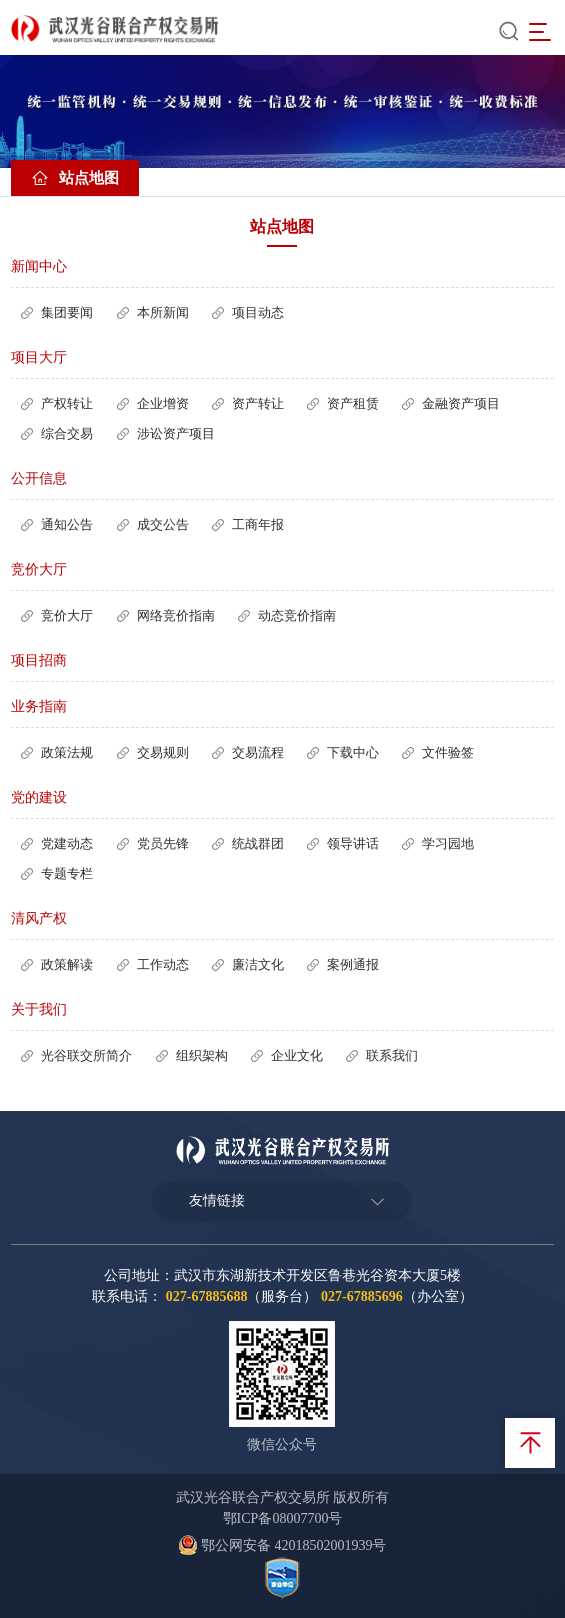 Image resolution: width=565 pixels, height=1618 pixels. What do you see at coordinates (86, 1055) in the screenshot?
I see `光谷联交所简介` at bounding box center [86, 1055].